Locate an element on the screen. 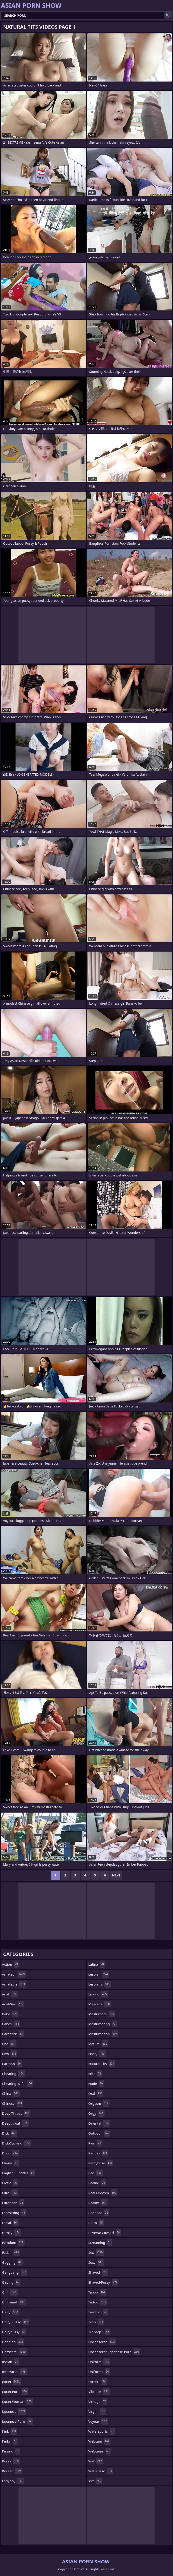 The width and height of the screenshot is (173, 2576). gangbang is located at coordinates (14, 2272).